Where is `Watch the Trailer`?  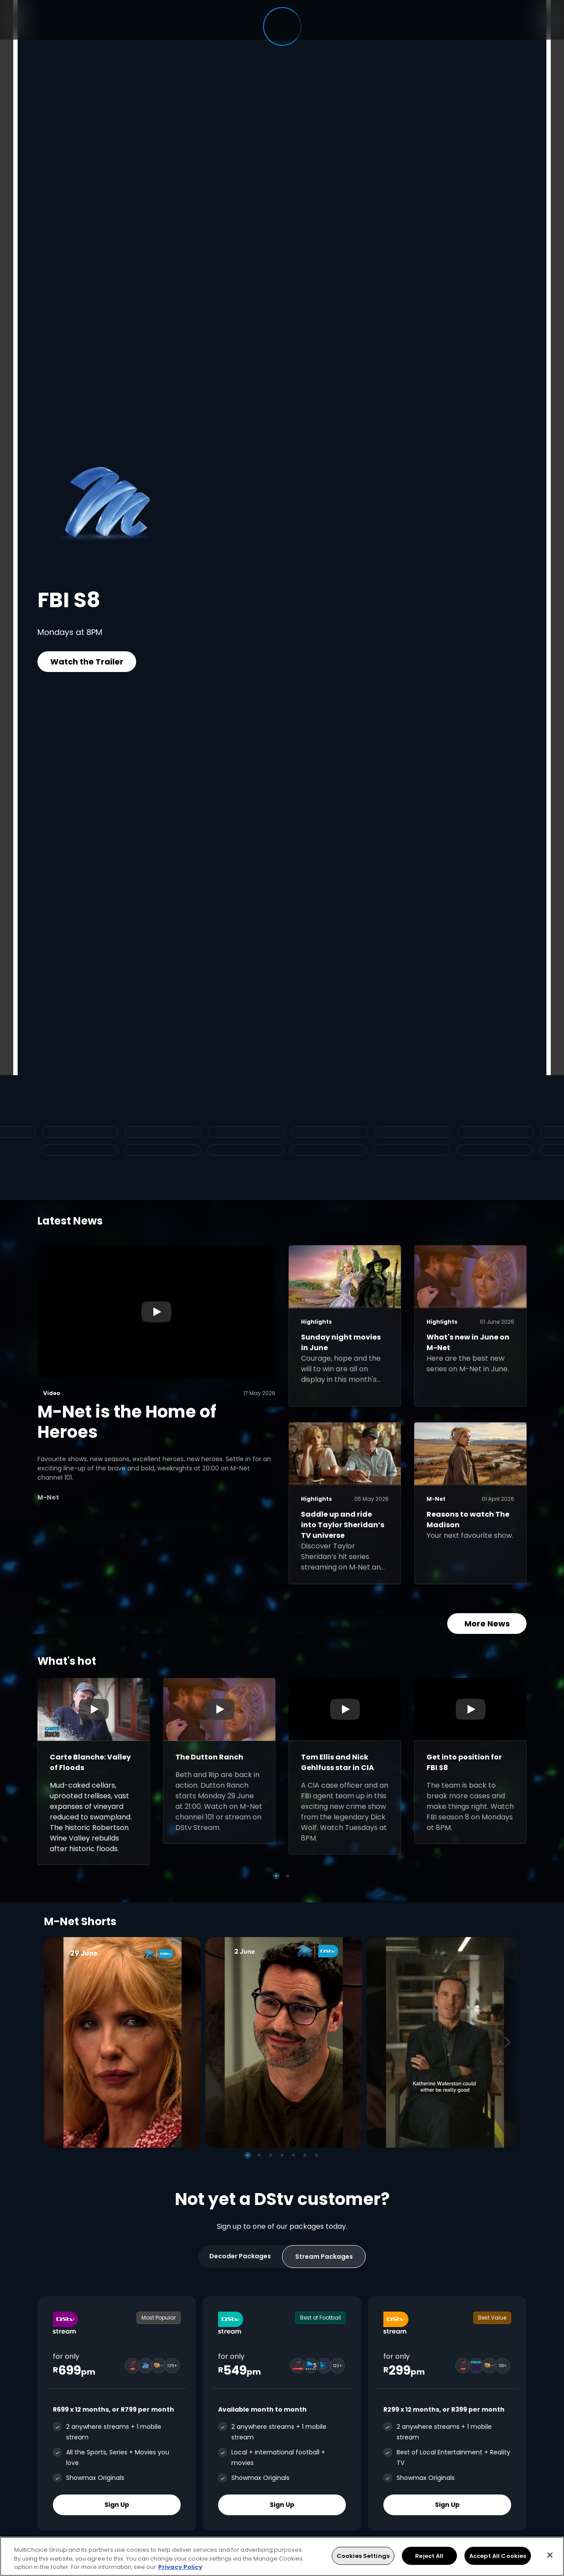
Watch the Trailer is located at coordinates (86, 661).